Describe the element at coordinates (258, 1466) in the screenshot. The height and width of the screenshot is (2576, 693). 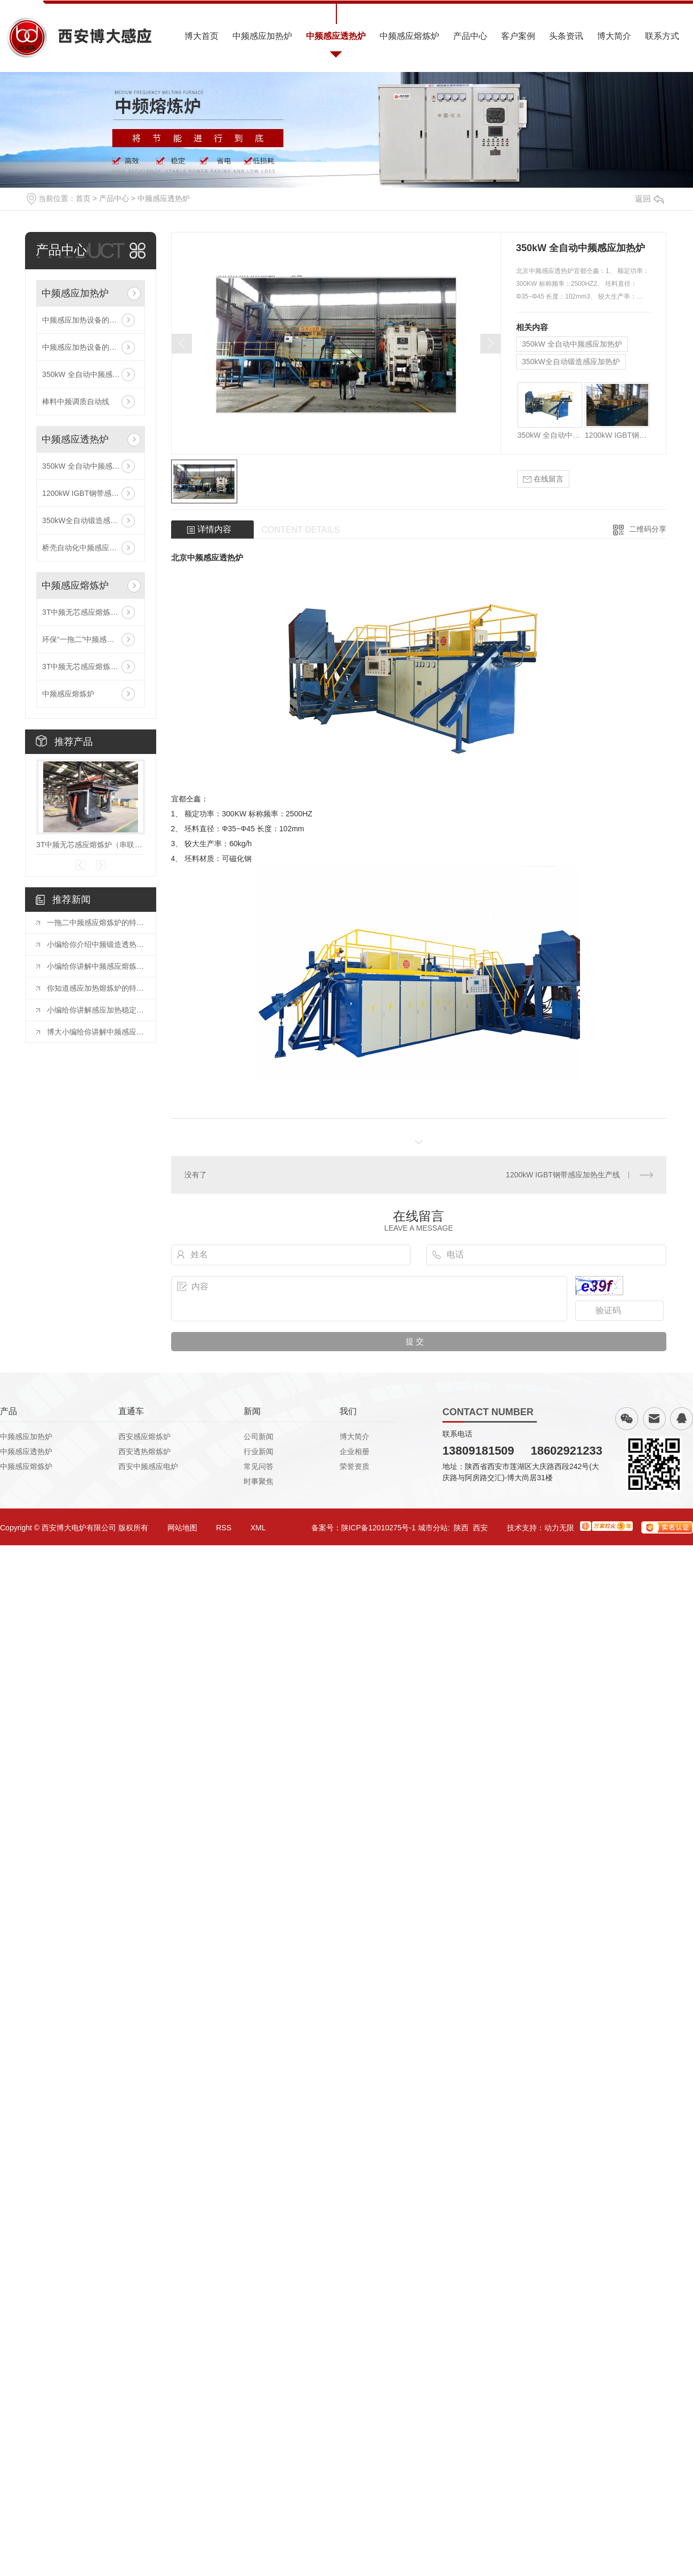
I see `常见问答` at that location.